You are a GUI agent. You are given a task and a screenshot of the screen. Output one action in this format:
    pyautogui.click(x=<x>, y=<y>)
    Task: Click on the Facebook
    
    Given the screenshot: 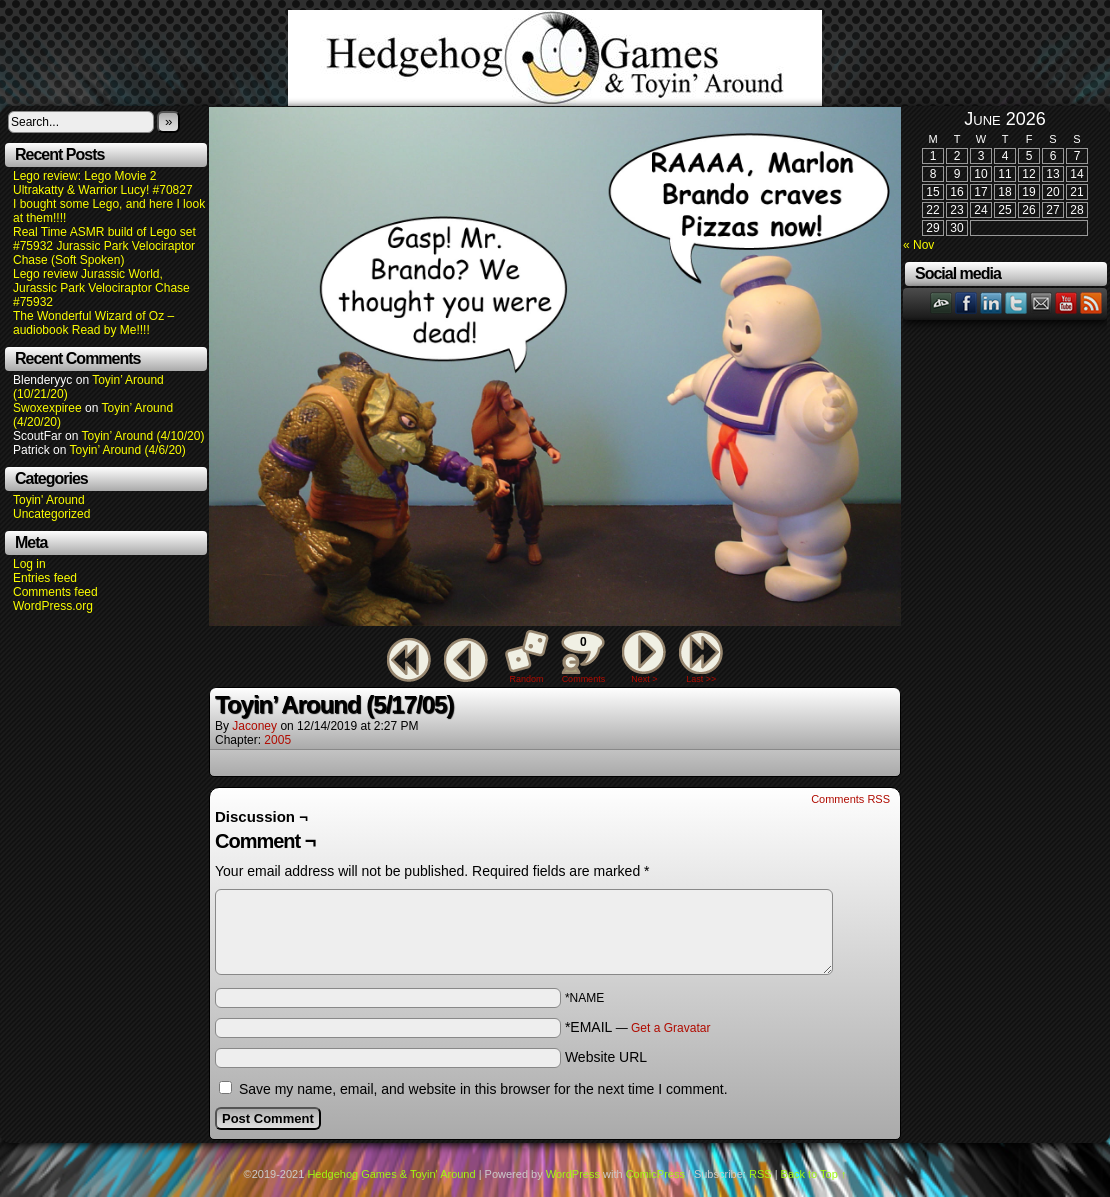 What is the action you would take?
    pyautogui.click(x=966, y=302)
    